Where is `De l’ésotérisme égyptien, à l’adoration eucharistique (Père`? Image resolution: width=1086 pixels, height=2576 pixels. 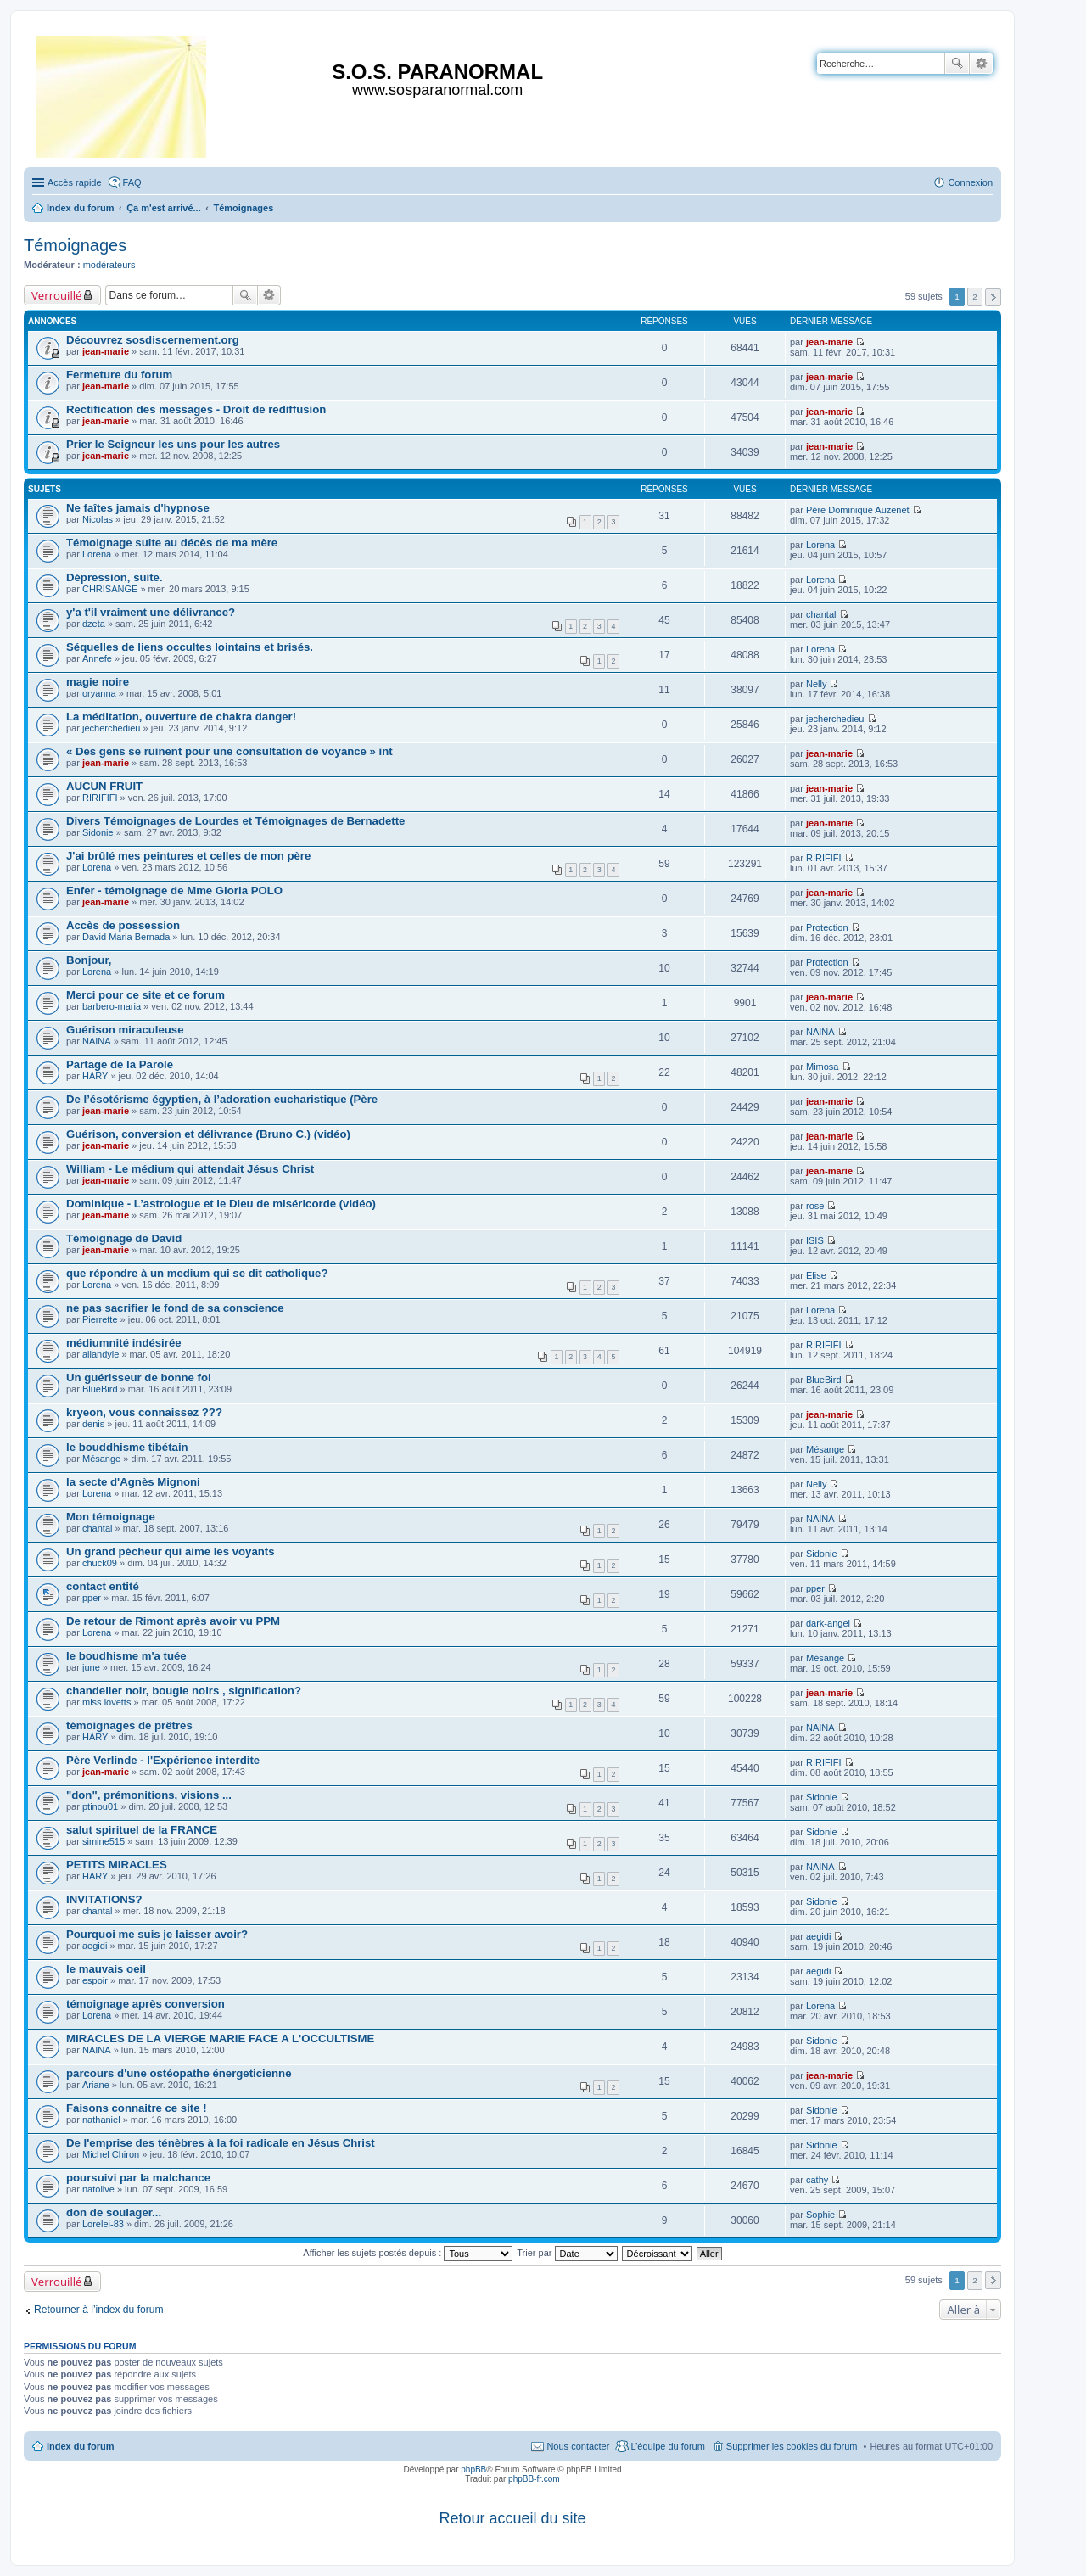
De l’ésotérisme égyptien, à l’adoration eucharistique (Père is located at coordinates (222, 1099).